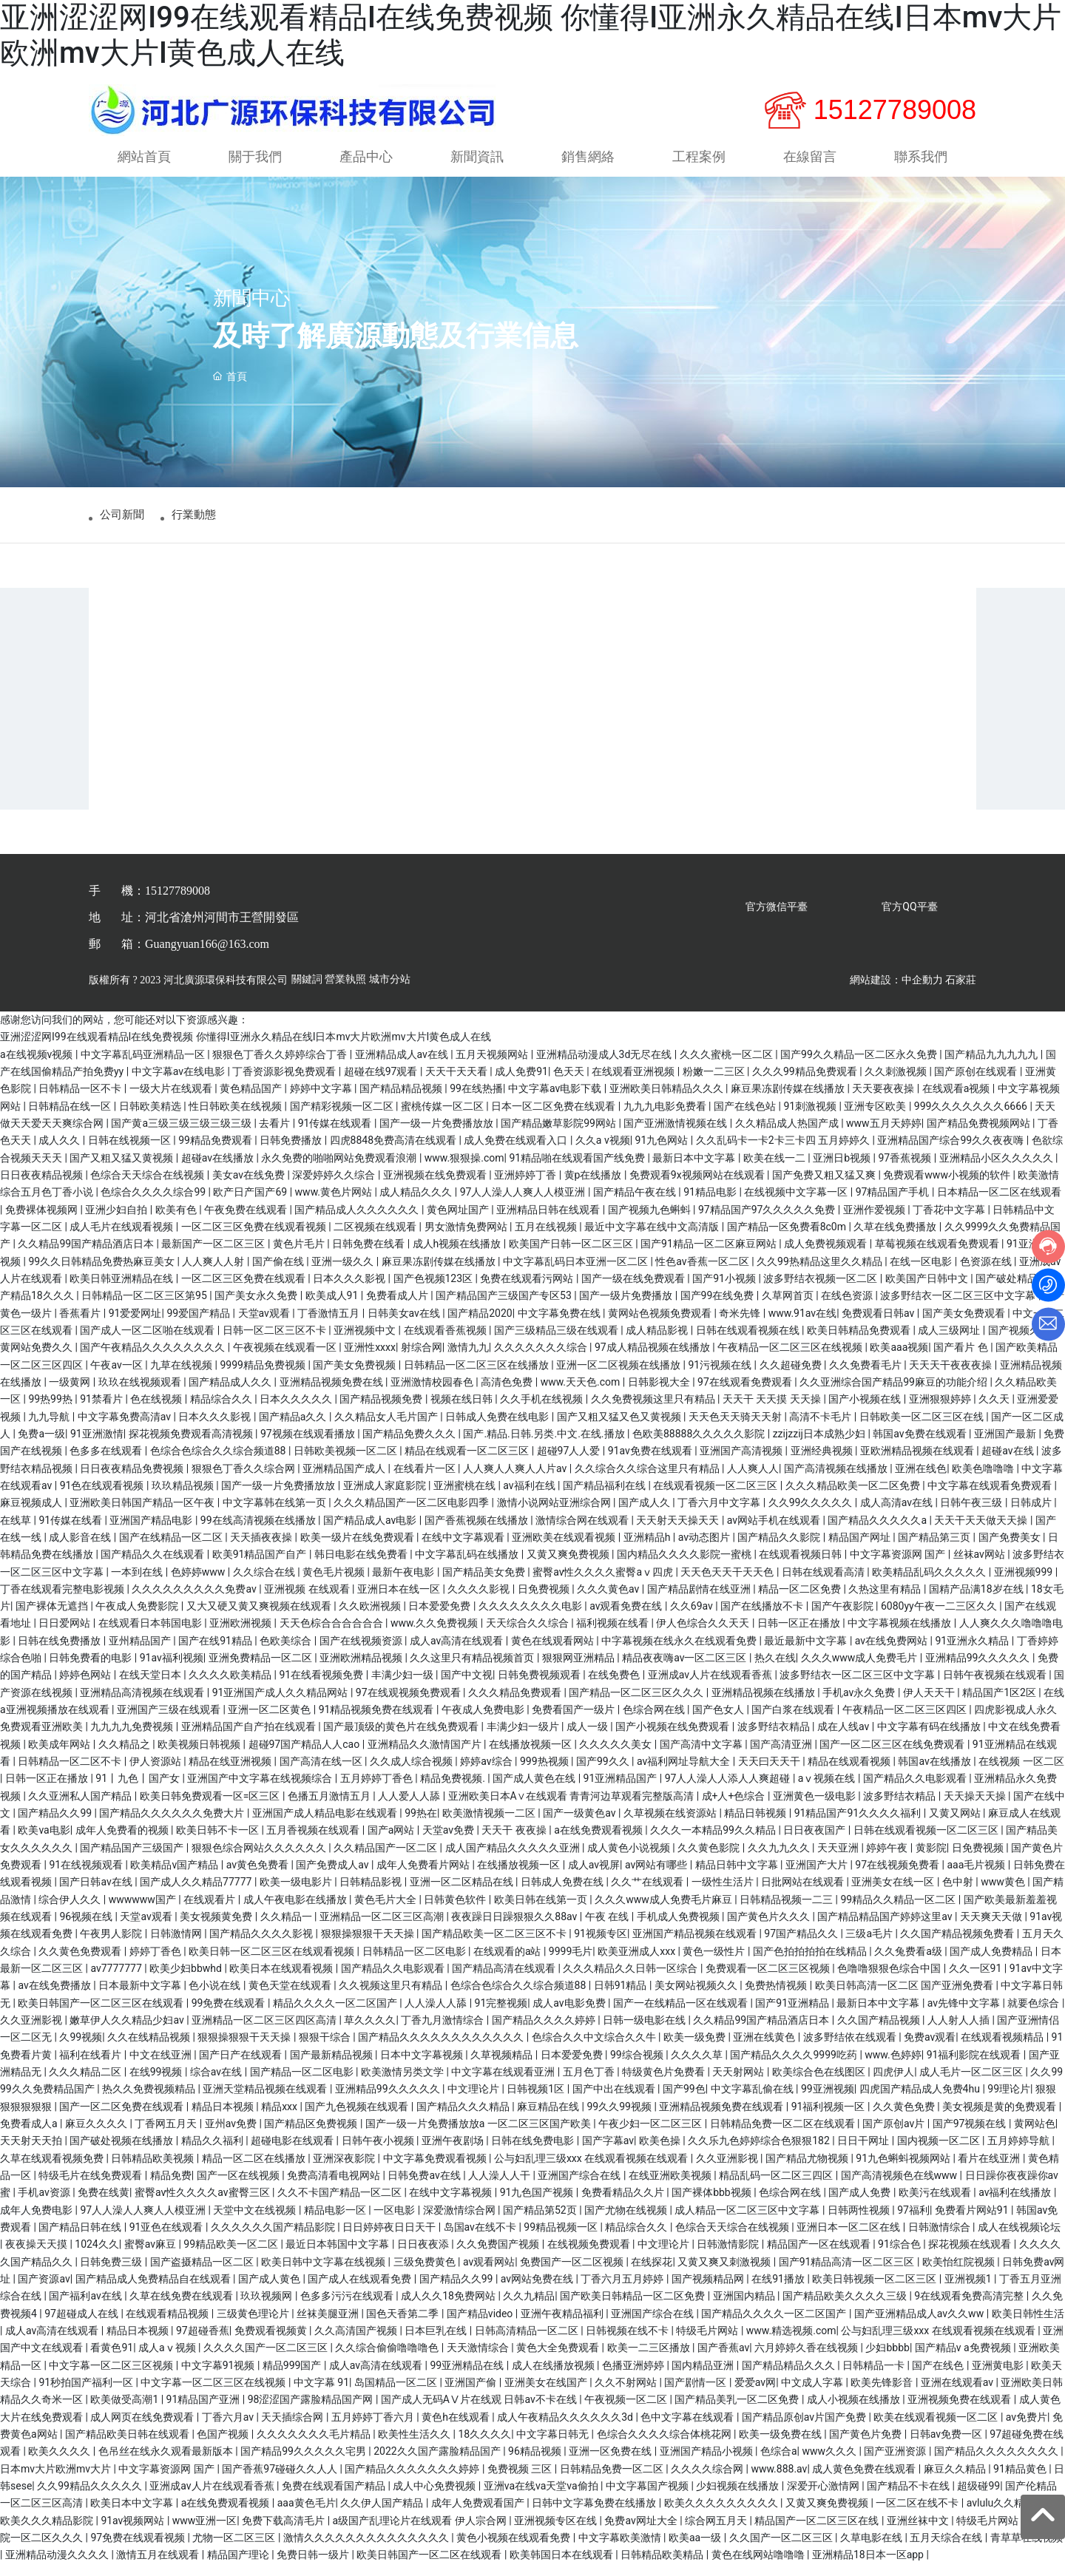 The height and width of the screenshot is (2576, 1065). I want to click on 久99视频, so click(80, 2049).